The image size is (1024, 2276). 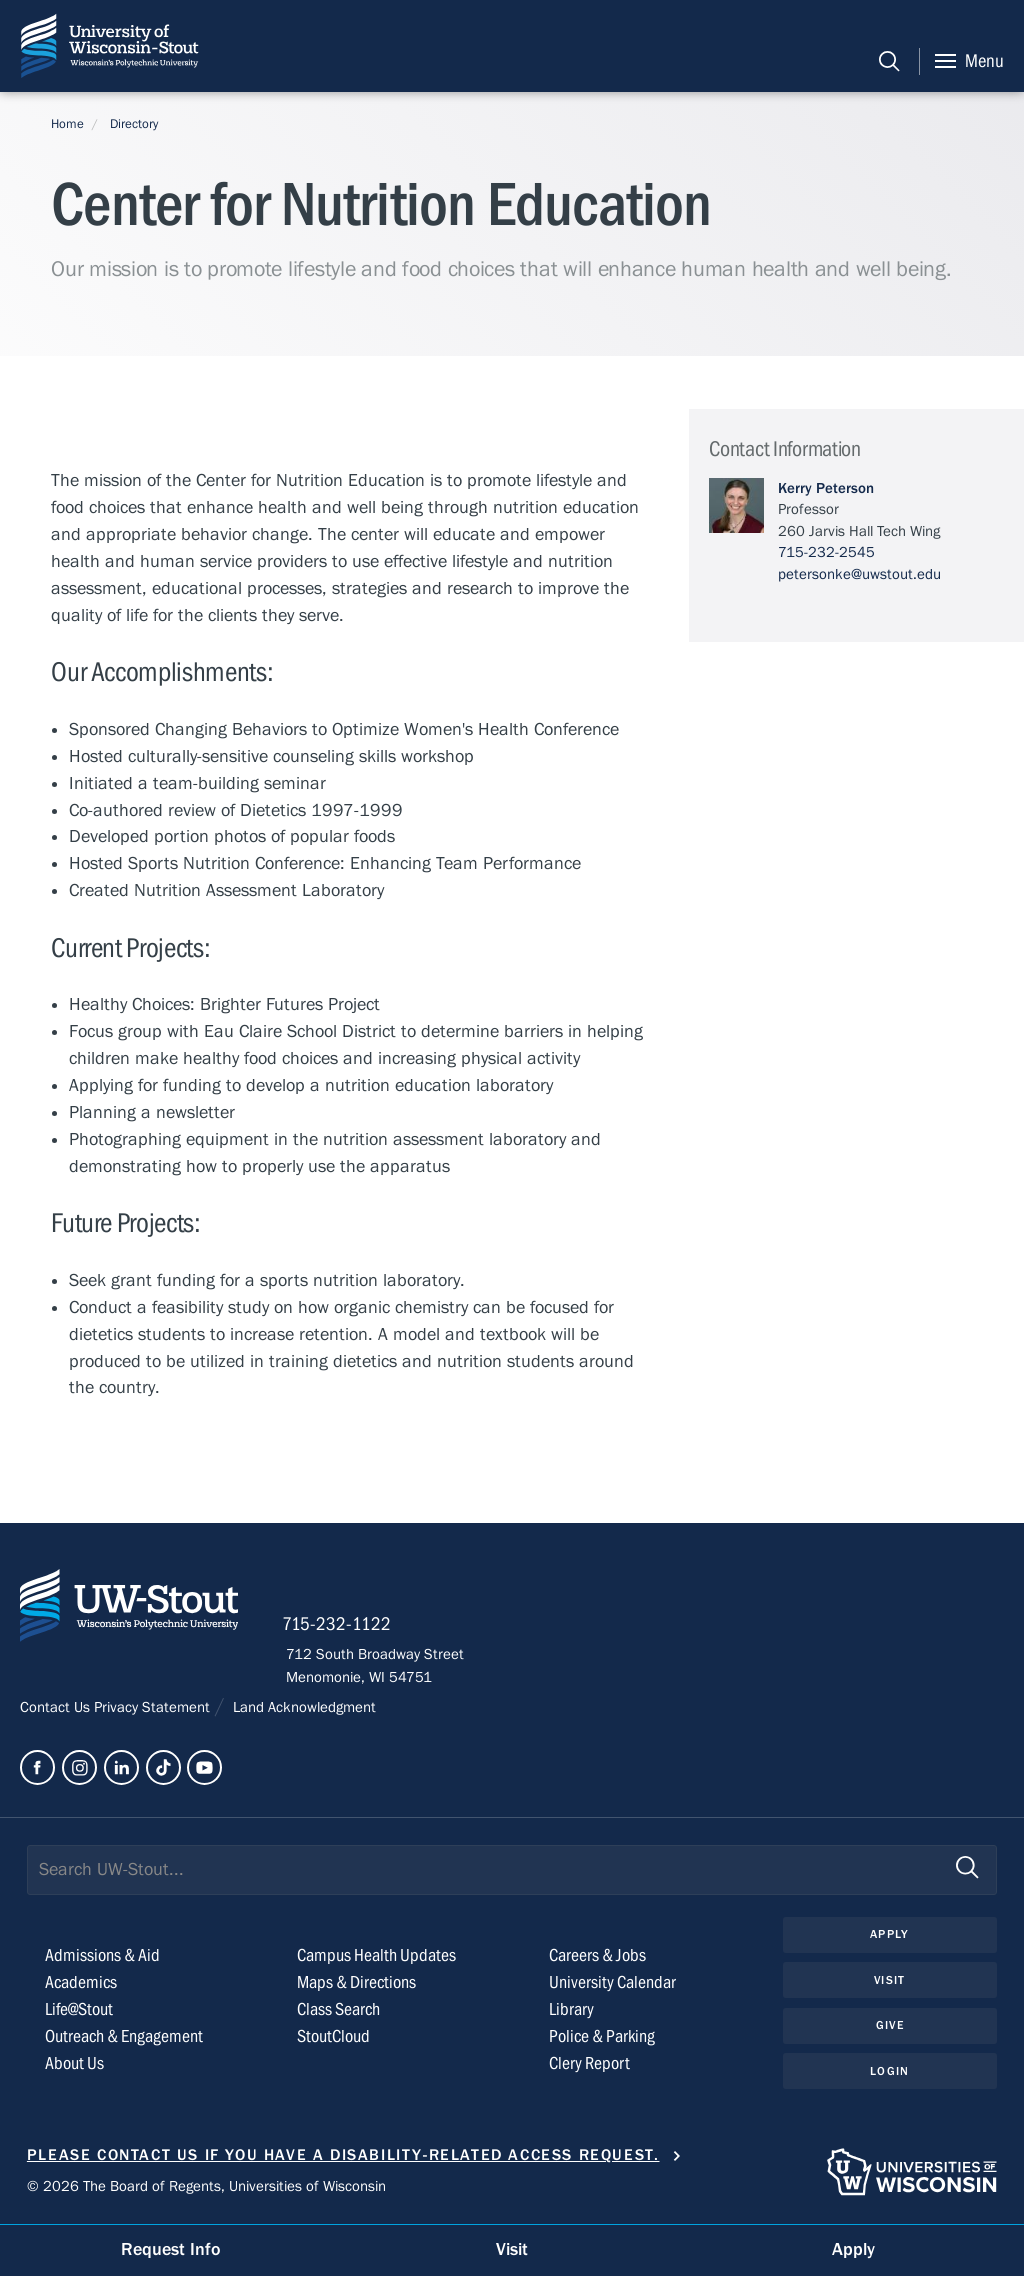 I want to click on Careers & Jobs, so click(x=597, y=1957).